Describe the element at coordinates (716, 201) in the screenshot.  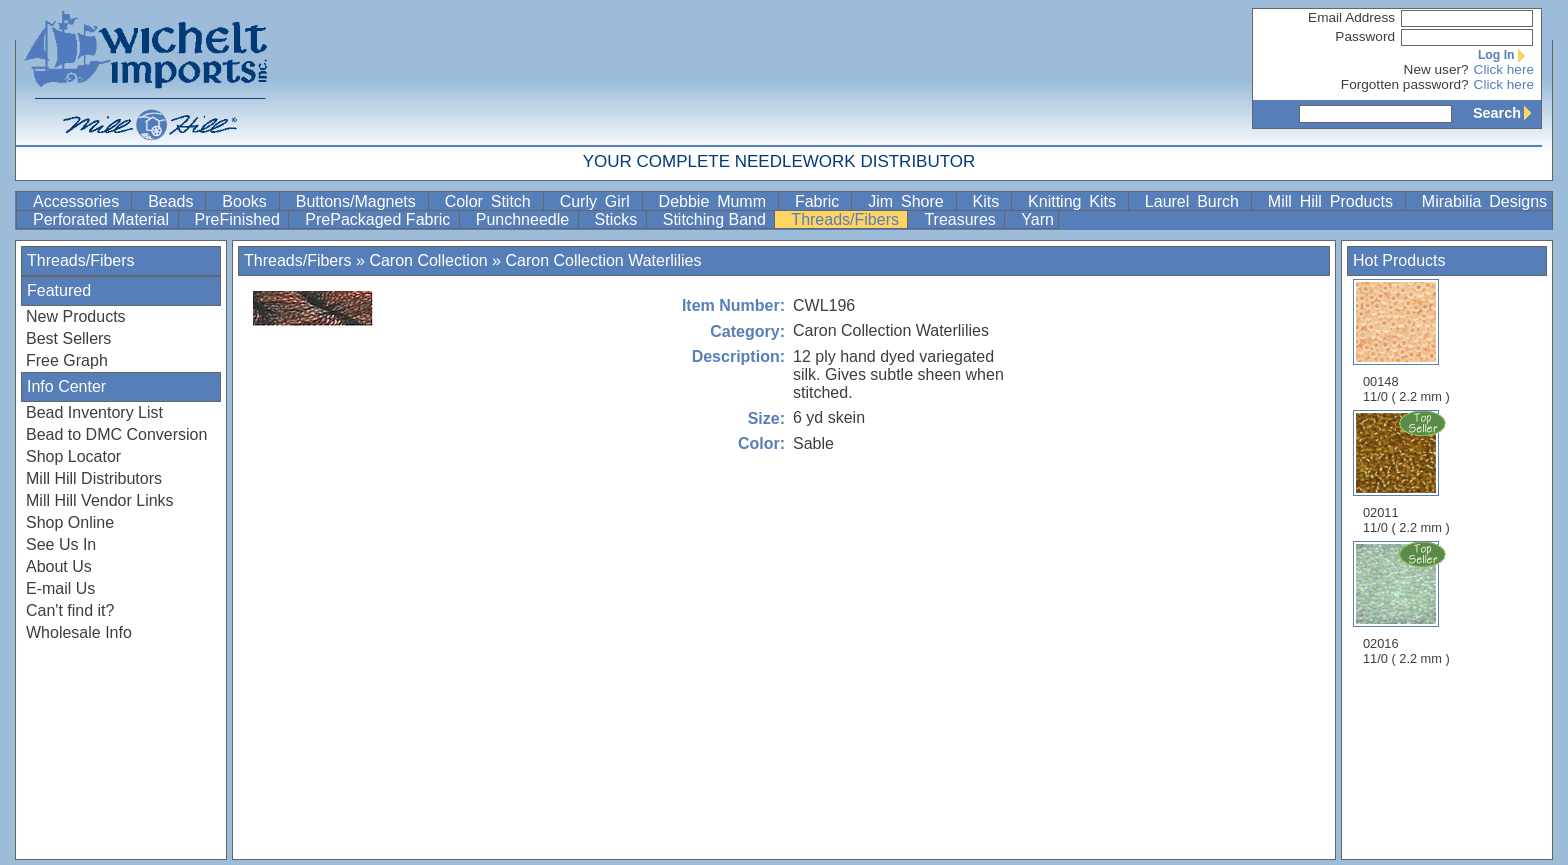
I see `Debbie Mumm` at that location.